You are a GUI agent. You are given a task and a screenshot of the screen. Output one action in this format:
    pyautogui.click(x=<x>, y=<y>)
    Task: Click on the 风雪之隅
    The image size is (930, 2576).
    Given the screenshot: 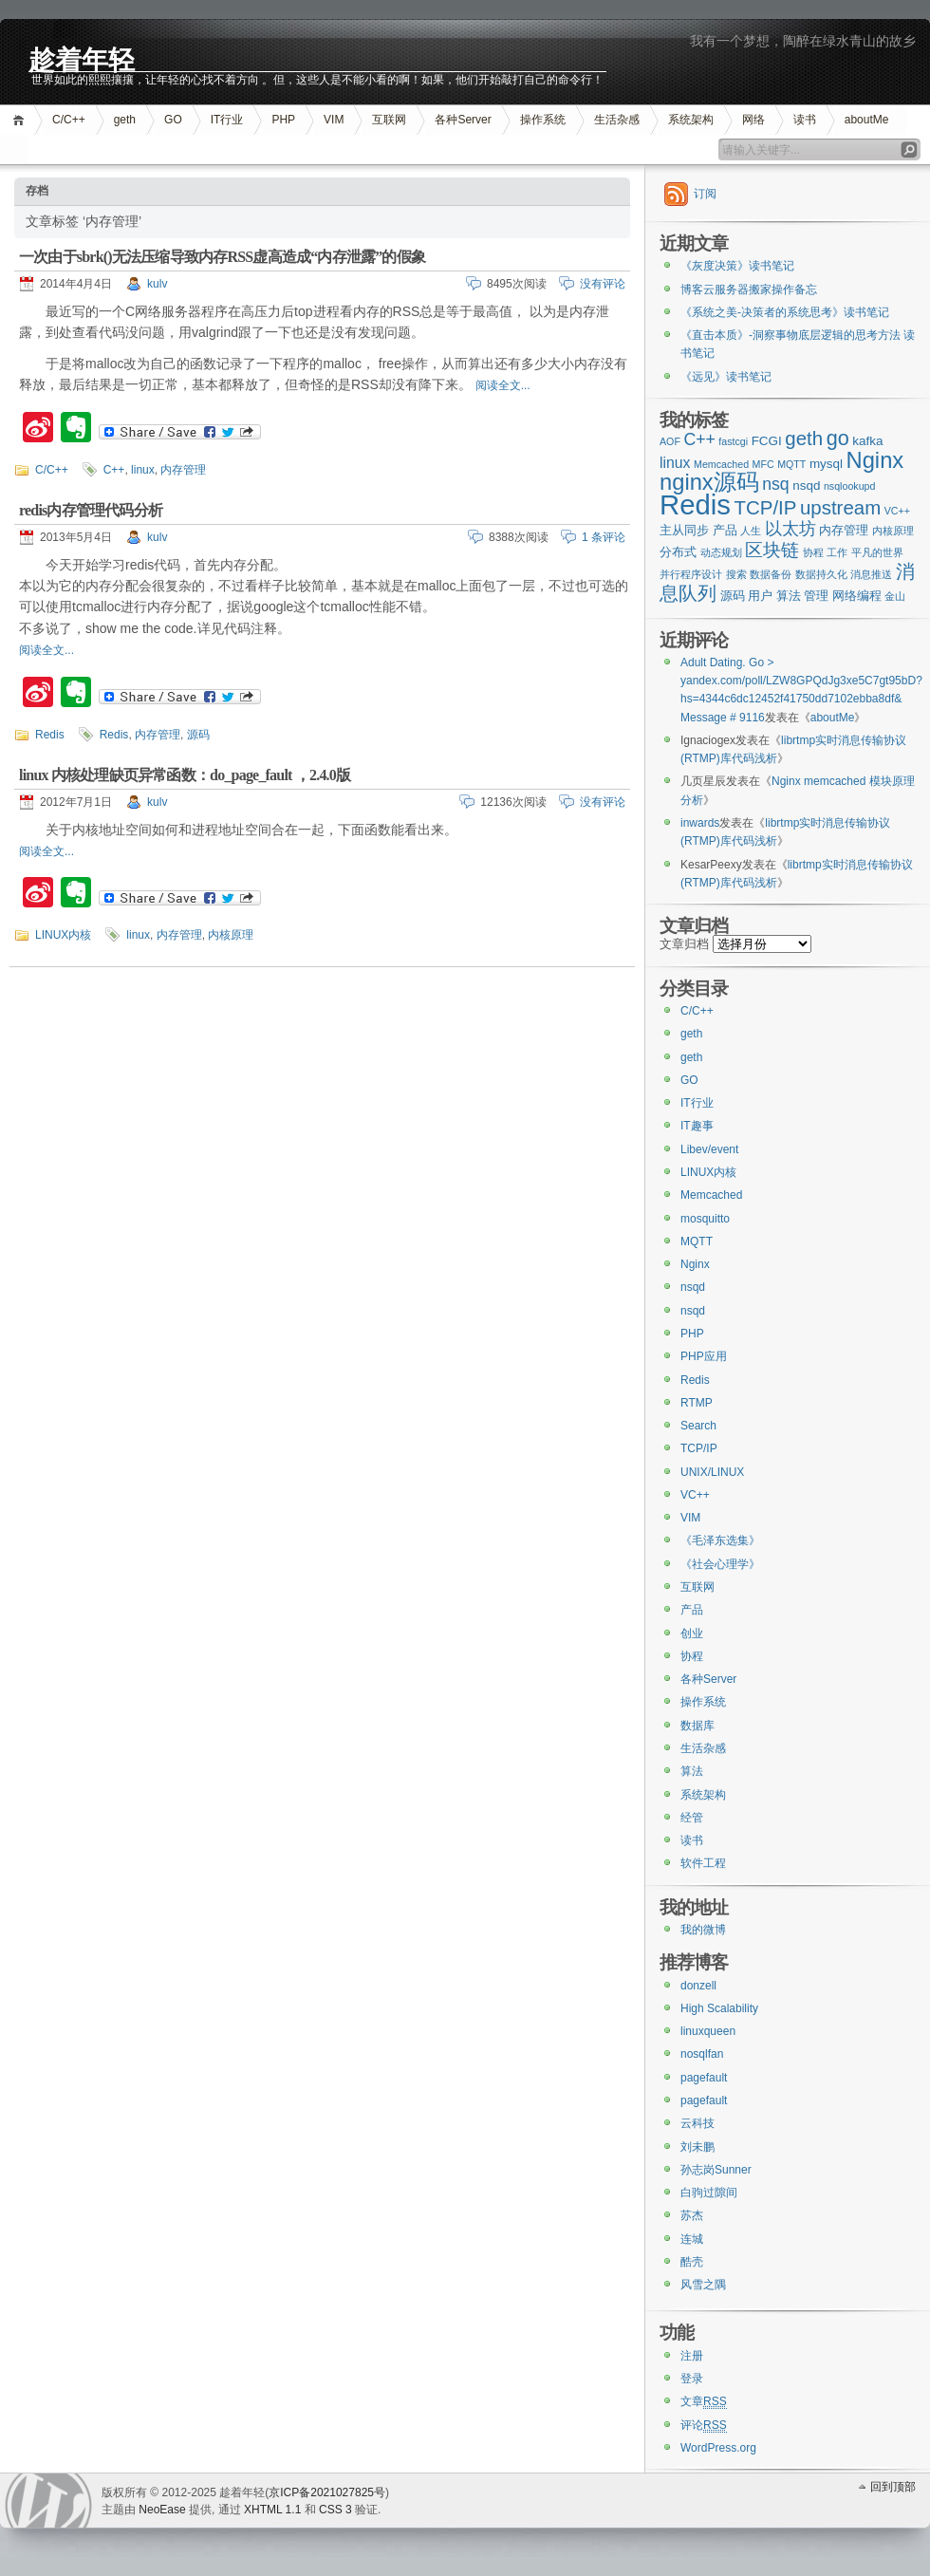 What is the action you would take?
    pyautogui.click(x=703, y=2284)
    